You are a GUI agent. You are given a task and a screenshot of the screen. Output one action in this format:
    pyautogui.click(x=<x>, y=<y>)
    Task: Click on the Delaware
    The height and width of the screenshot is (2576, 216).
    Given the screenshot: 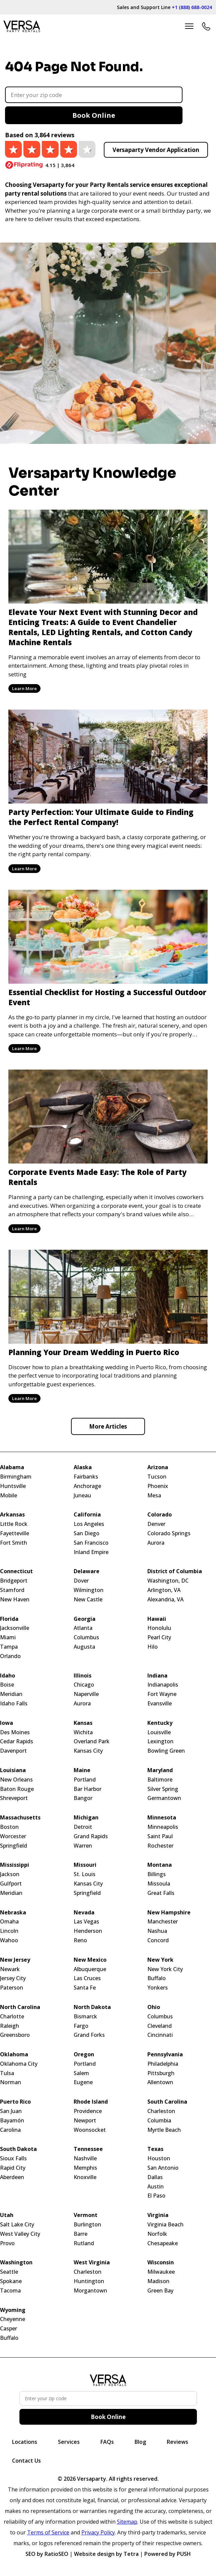 What is the action you would take?
    pyautogui.click(x=86, y=1571)
    